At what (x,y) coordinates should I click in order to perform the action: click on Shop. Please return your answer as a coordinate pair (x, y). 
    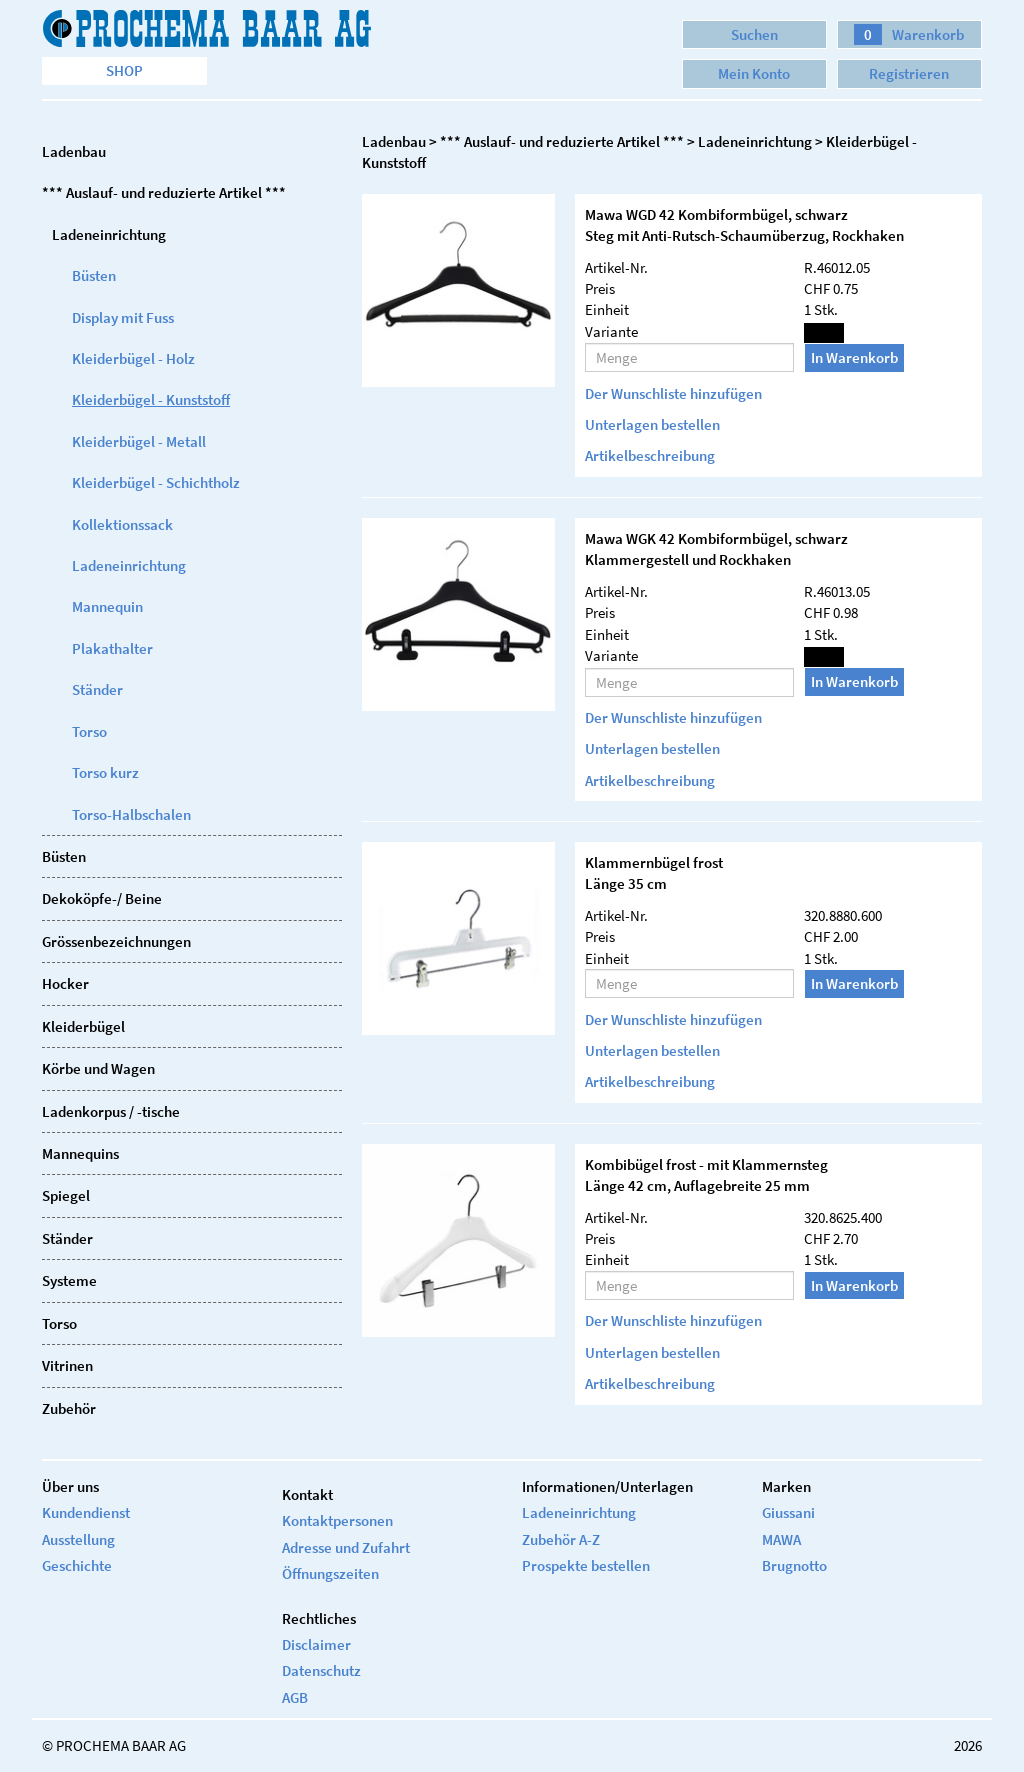
    Looking at the image, I should click on (124, 70).